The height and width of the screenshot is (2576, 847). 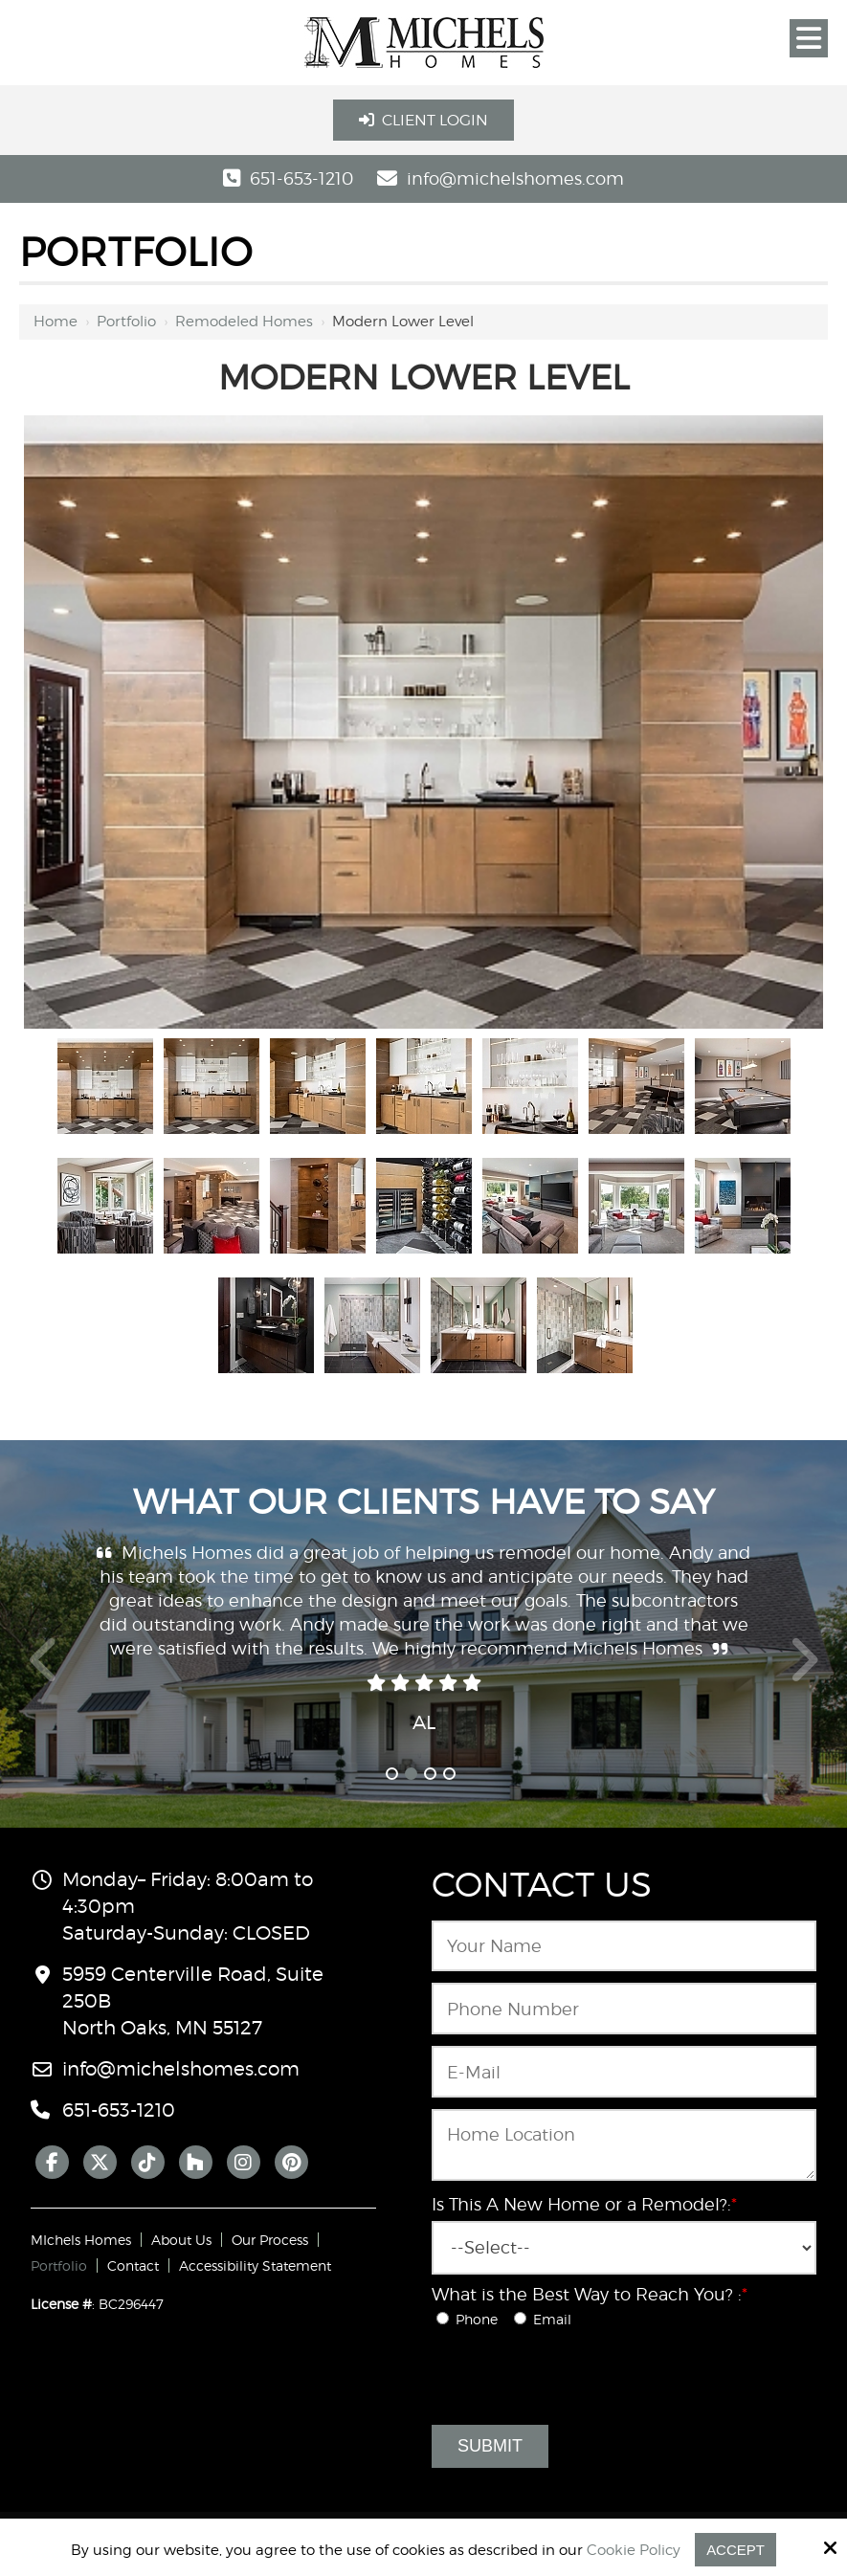 I want to click on Is This A New Home or a Remodel?:, so click(x=584, y=2204).